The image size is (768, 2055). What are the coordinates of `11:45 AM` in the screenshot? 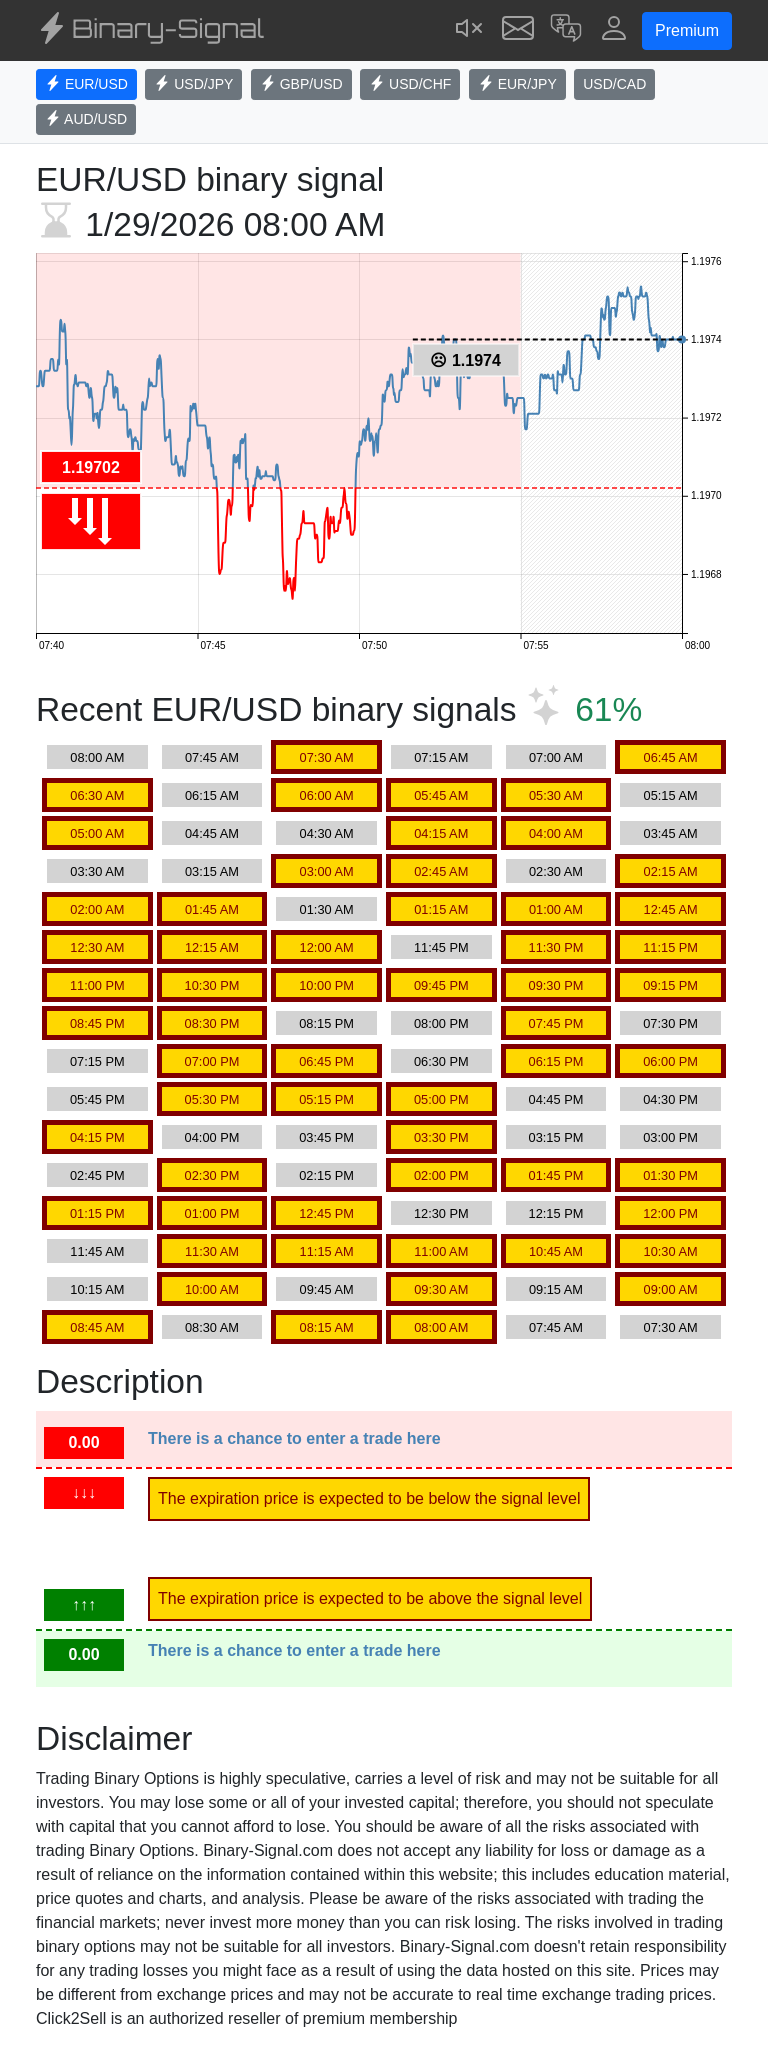 It's located at (97, 1251).